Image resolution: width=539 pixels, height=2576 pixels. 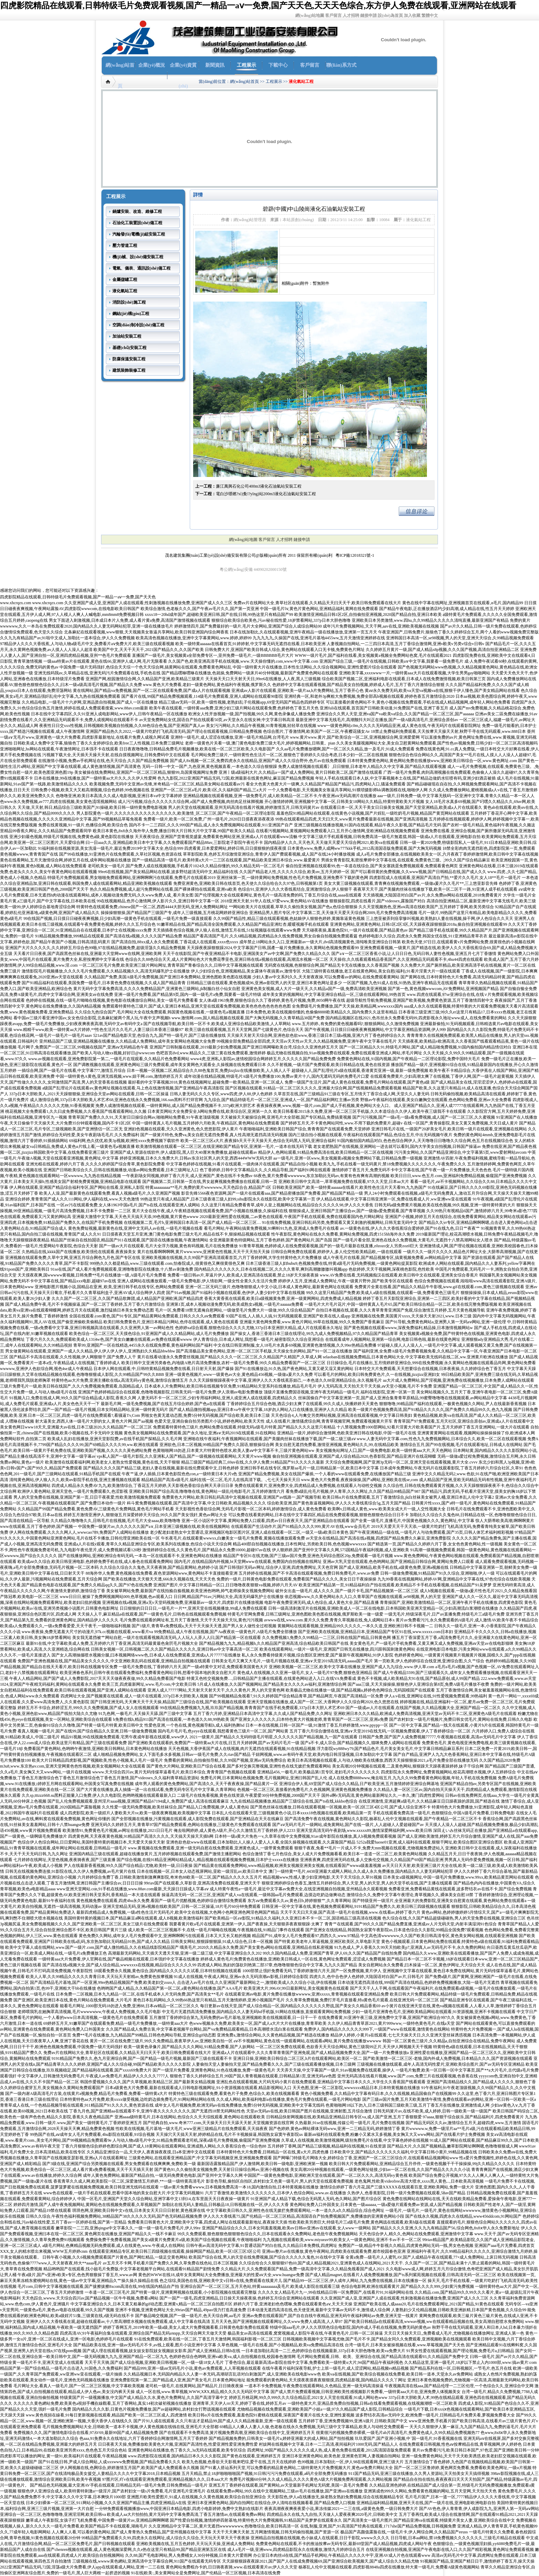 What do you see at coordinates (202, 696) in the screenshot?
I see `国产看片在线,99国产精品免费视频观看,114级毛片免费观看,亚洲人成网站在线观看90影院` at bounding box center [202, 696].